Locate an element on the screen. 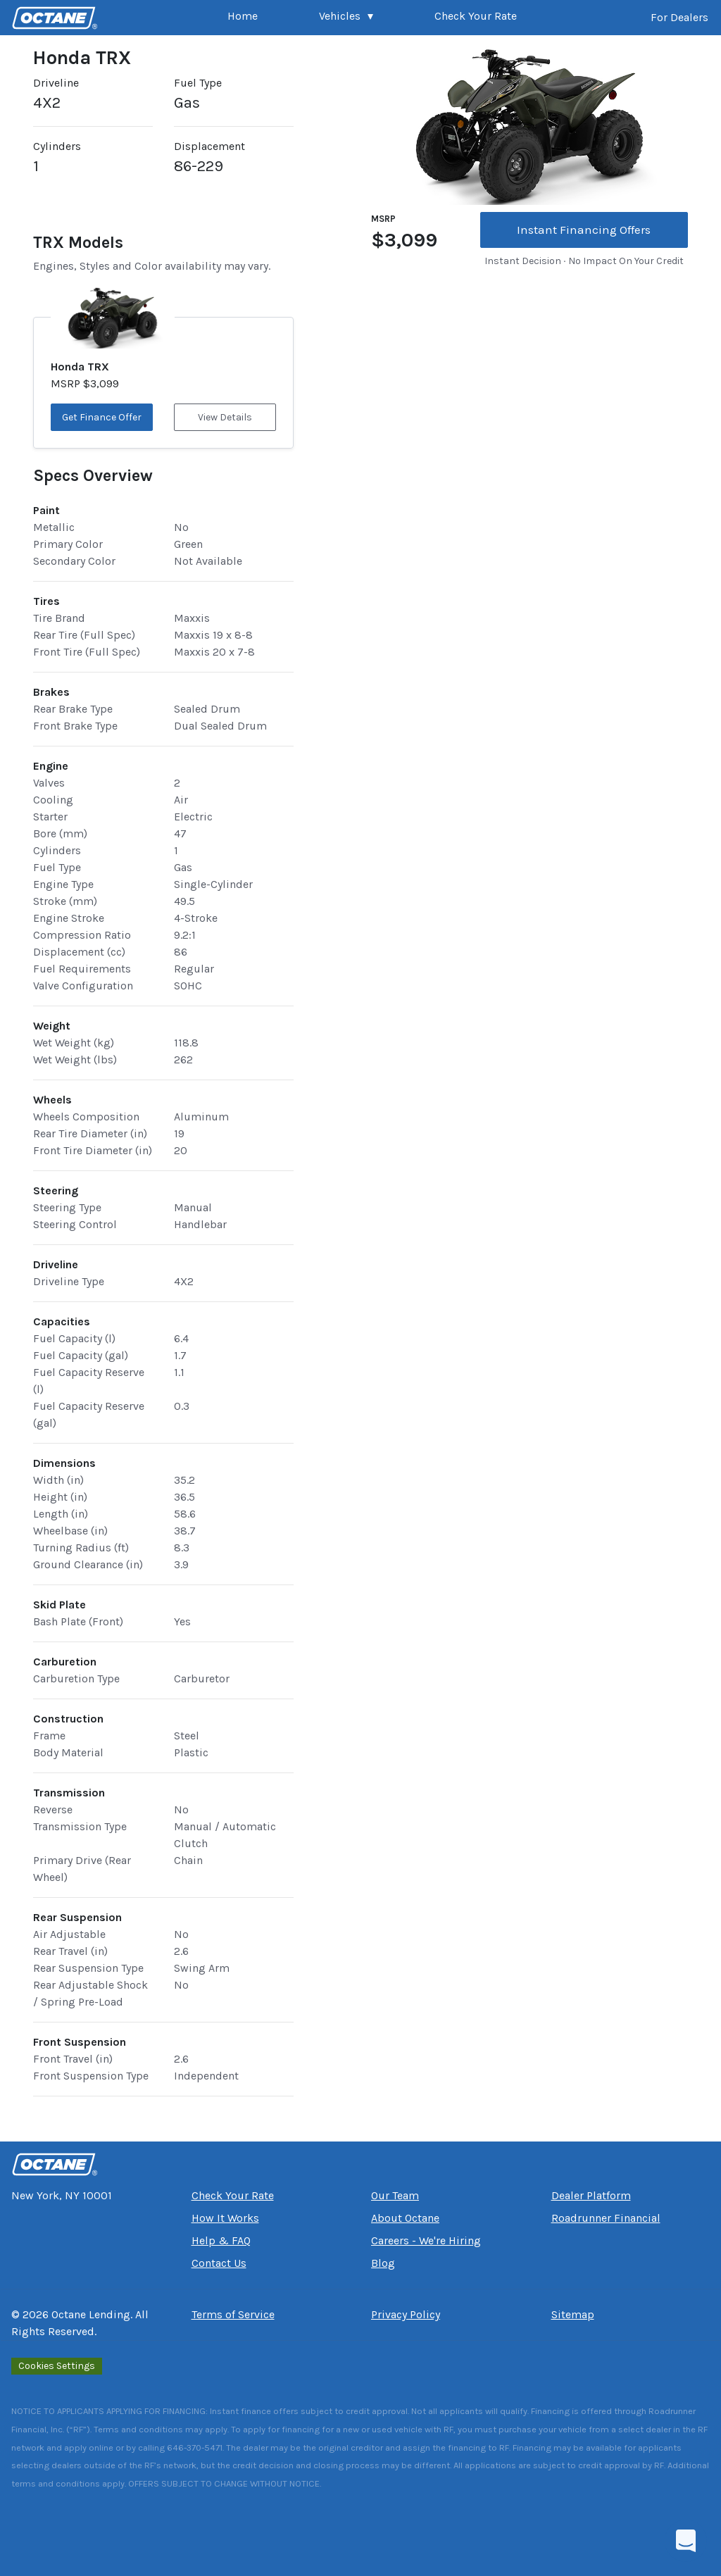  Dealer Platform is located at coordinates (591, 2195).